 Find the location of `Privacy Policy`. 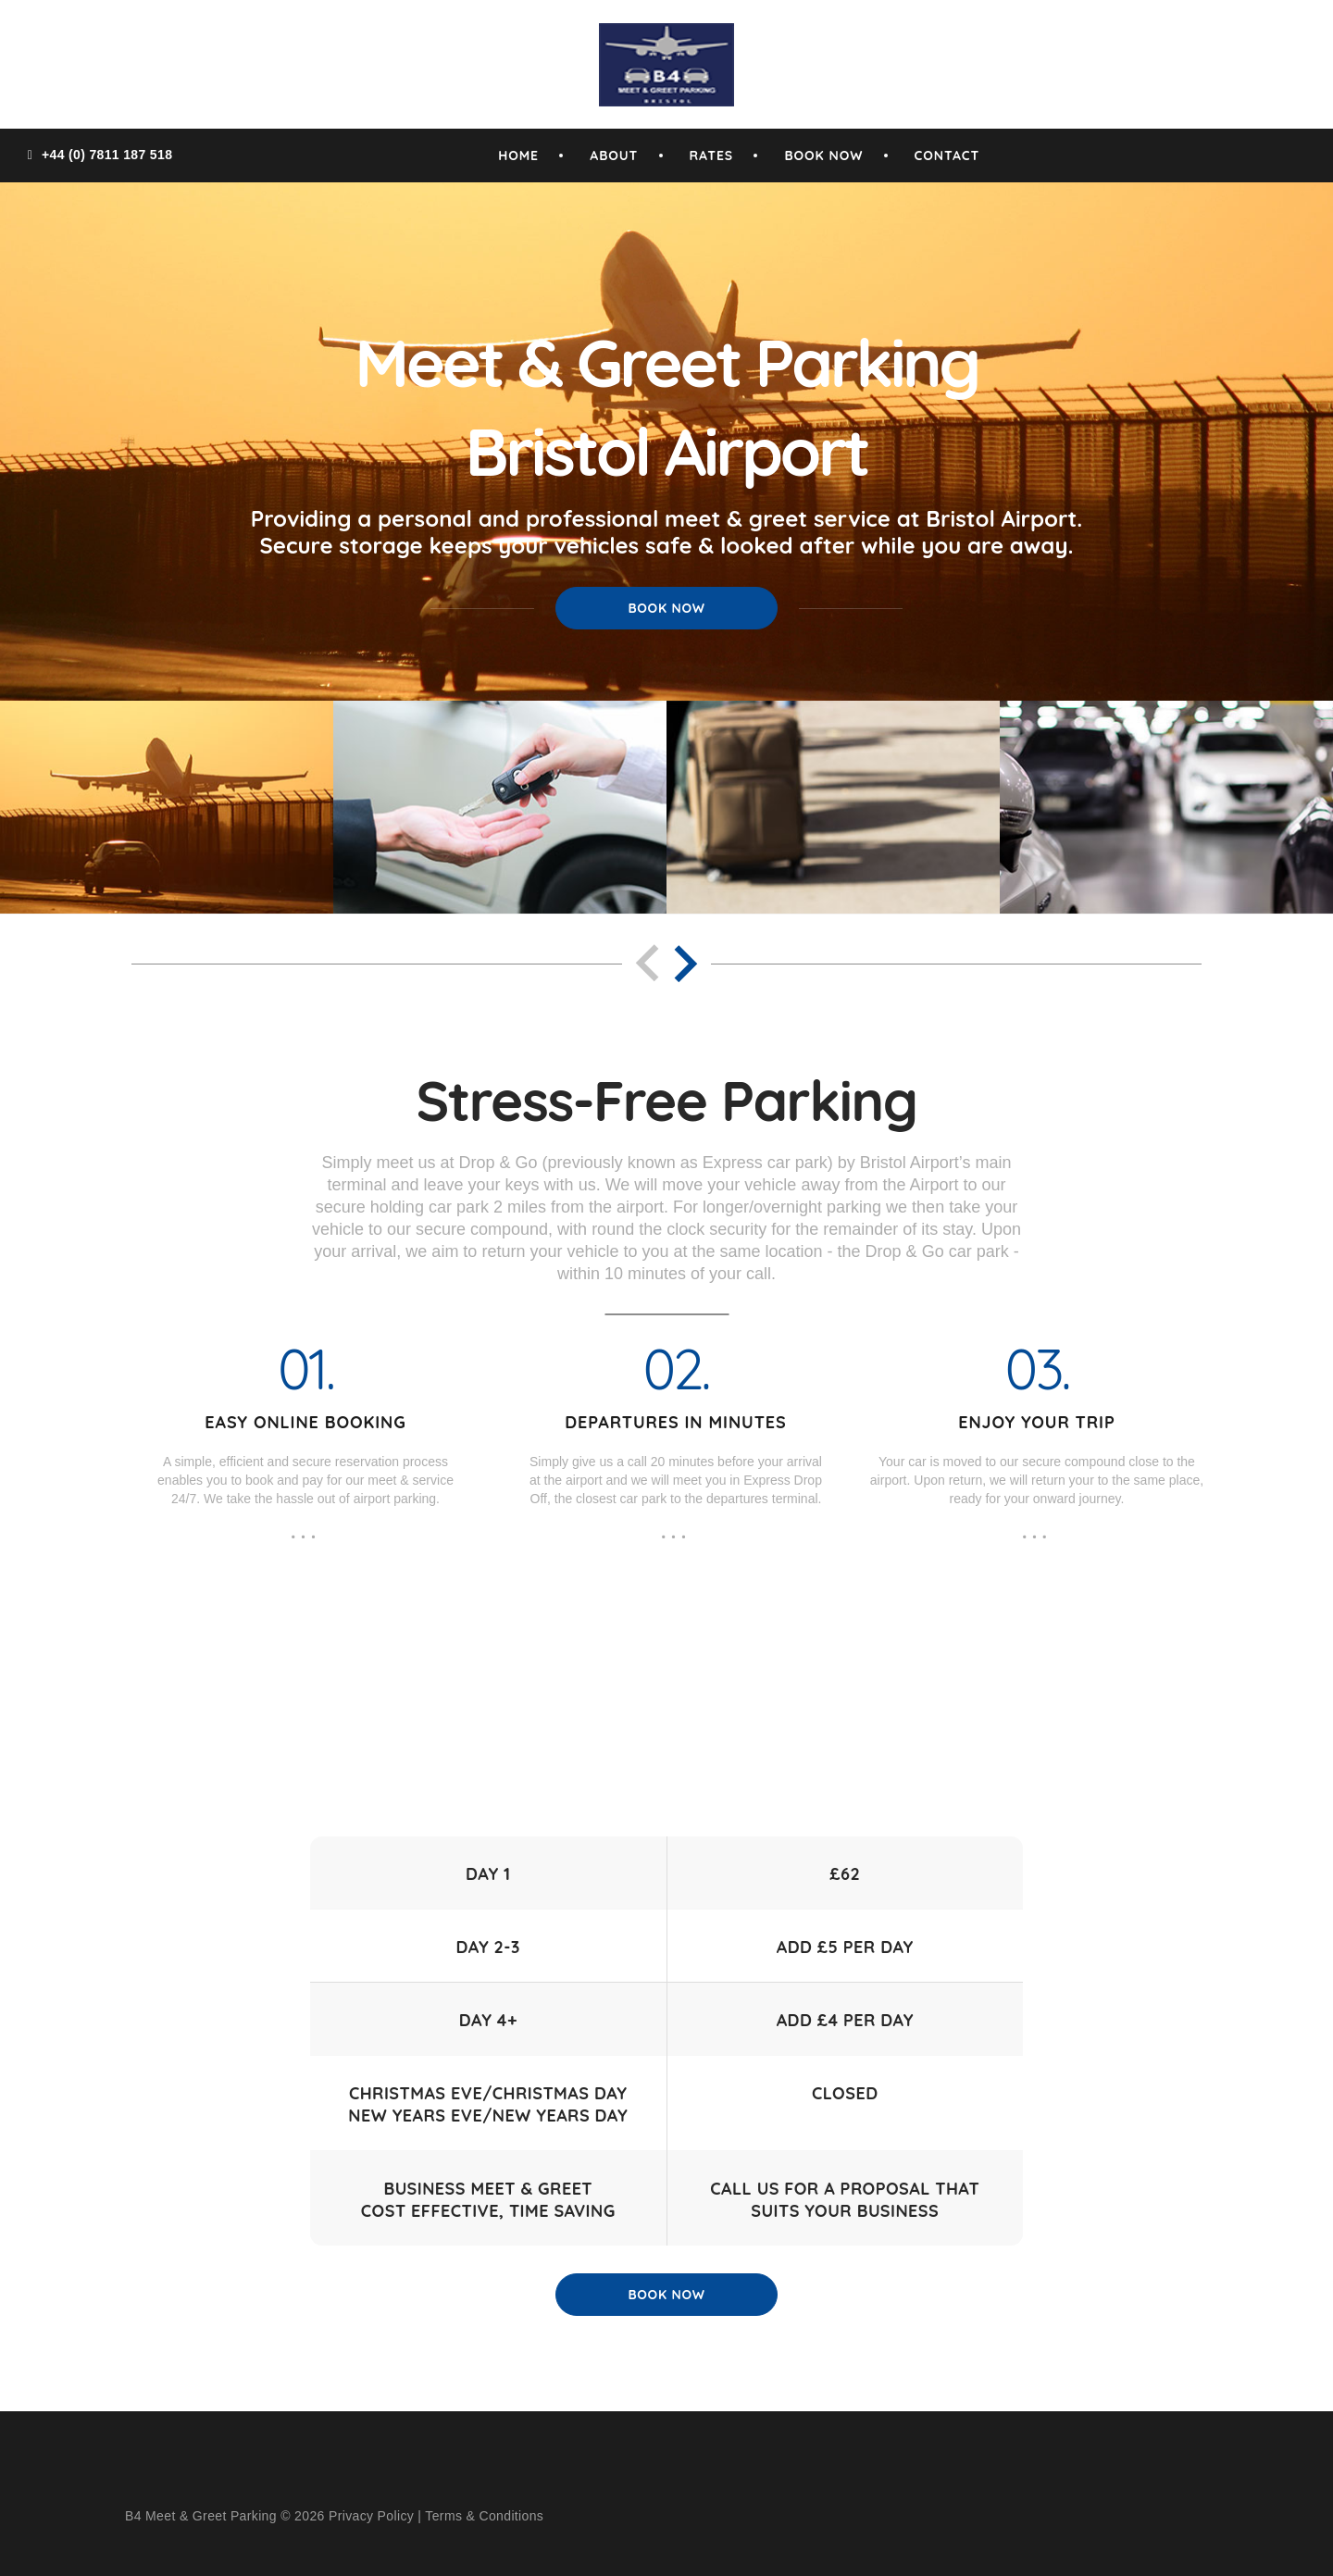

Privacy Policy is located at coordinates (371, 2515).